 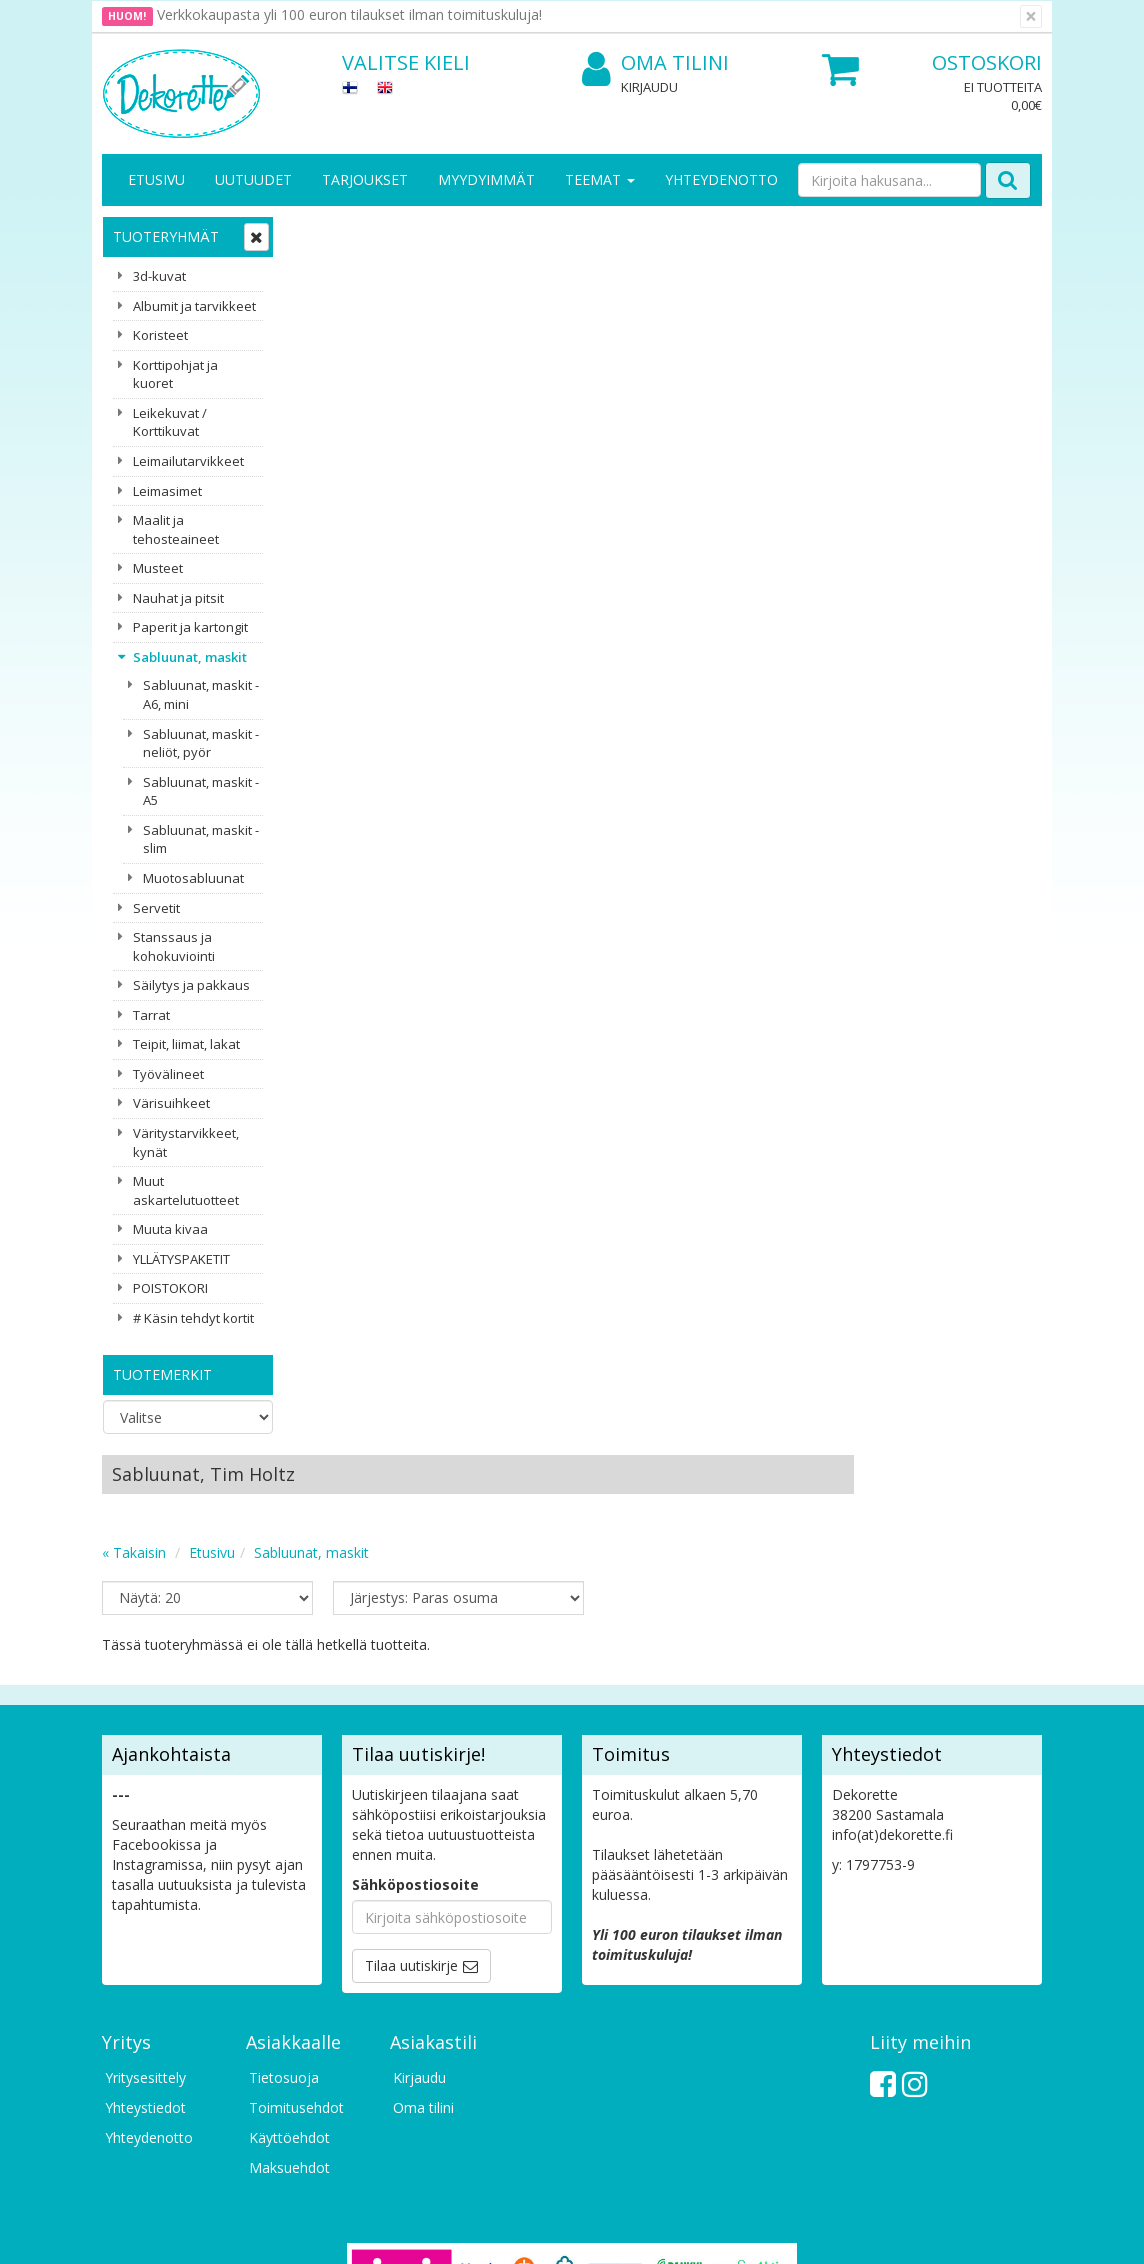 What do you see at coordinates (186, 1044) in the screenshot?
I see `Teipit, liimat, lakat` at bounding box center [186, 1044].